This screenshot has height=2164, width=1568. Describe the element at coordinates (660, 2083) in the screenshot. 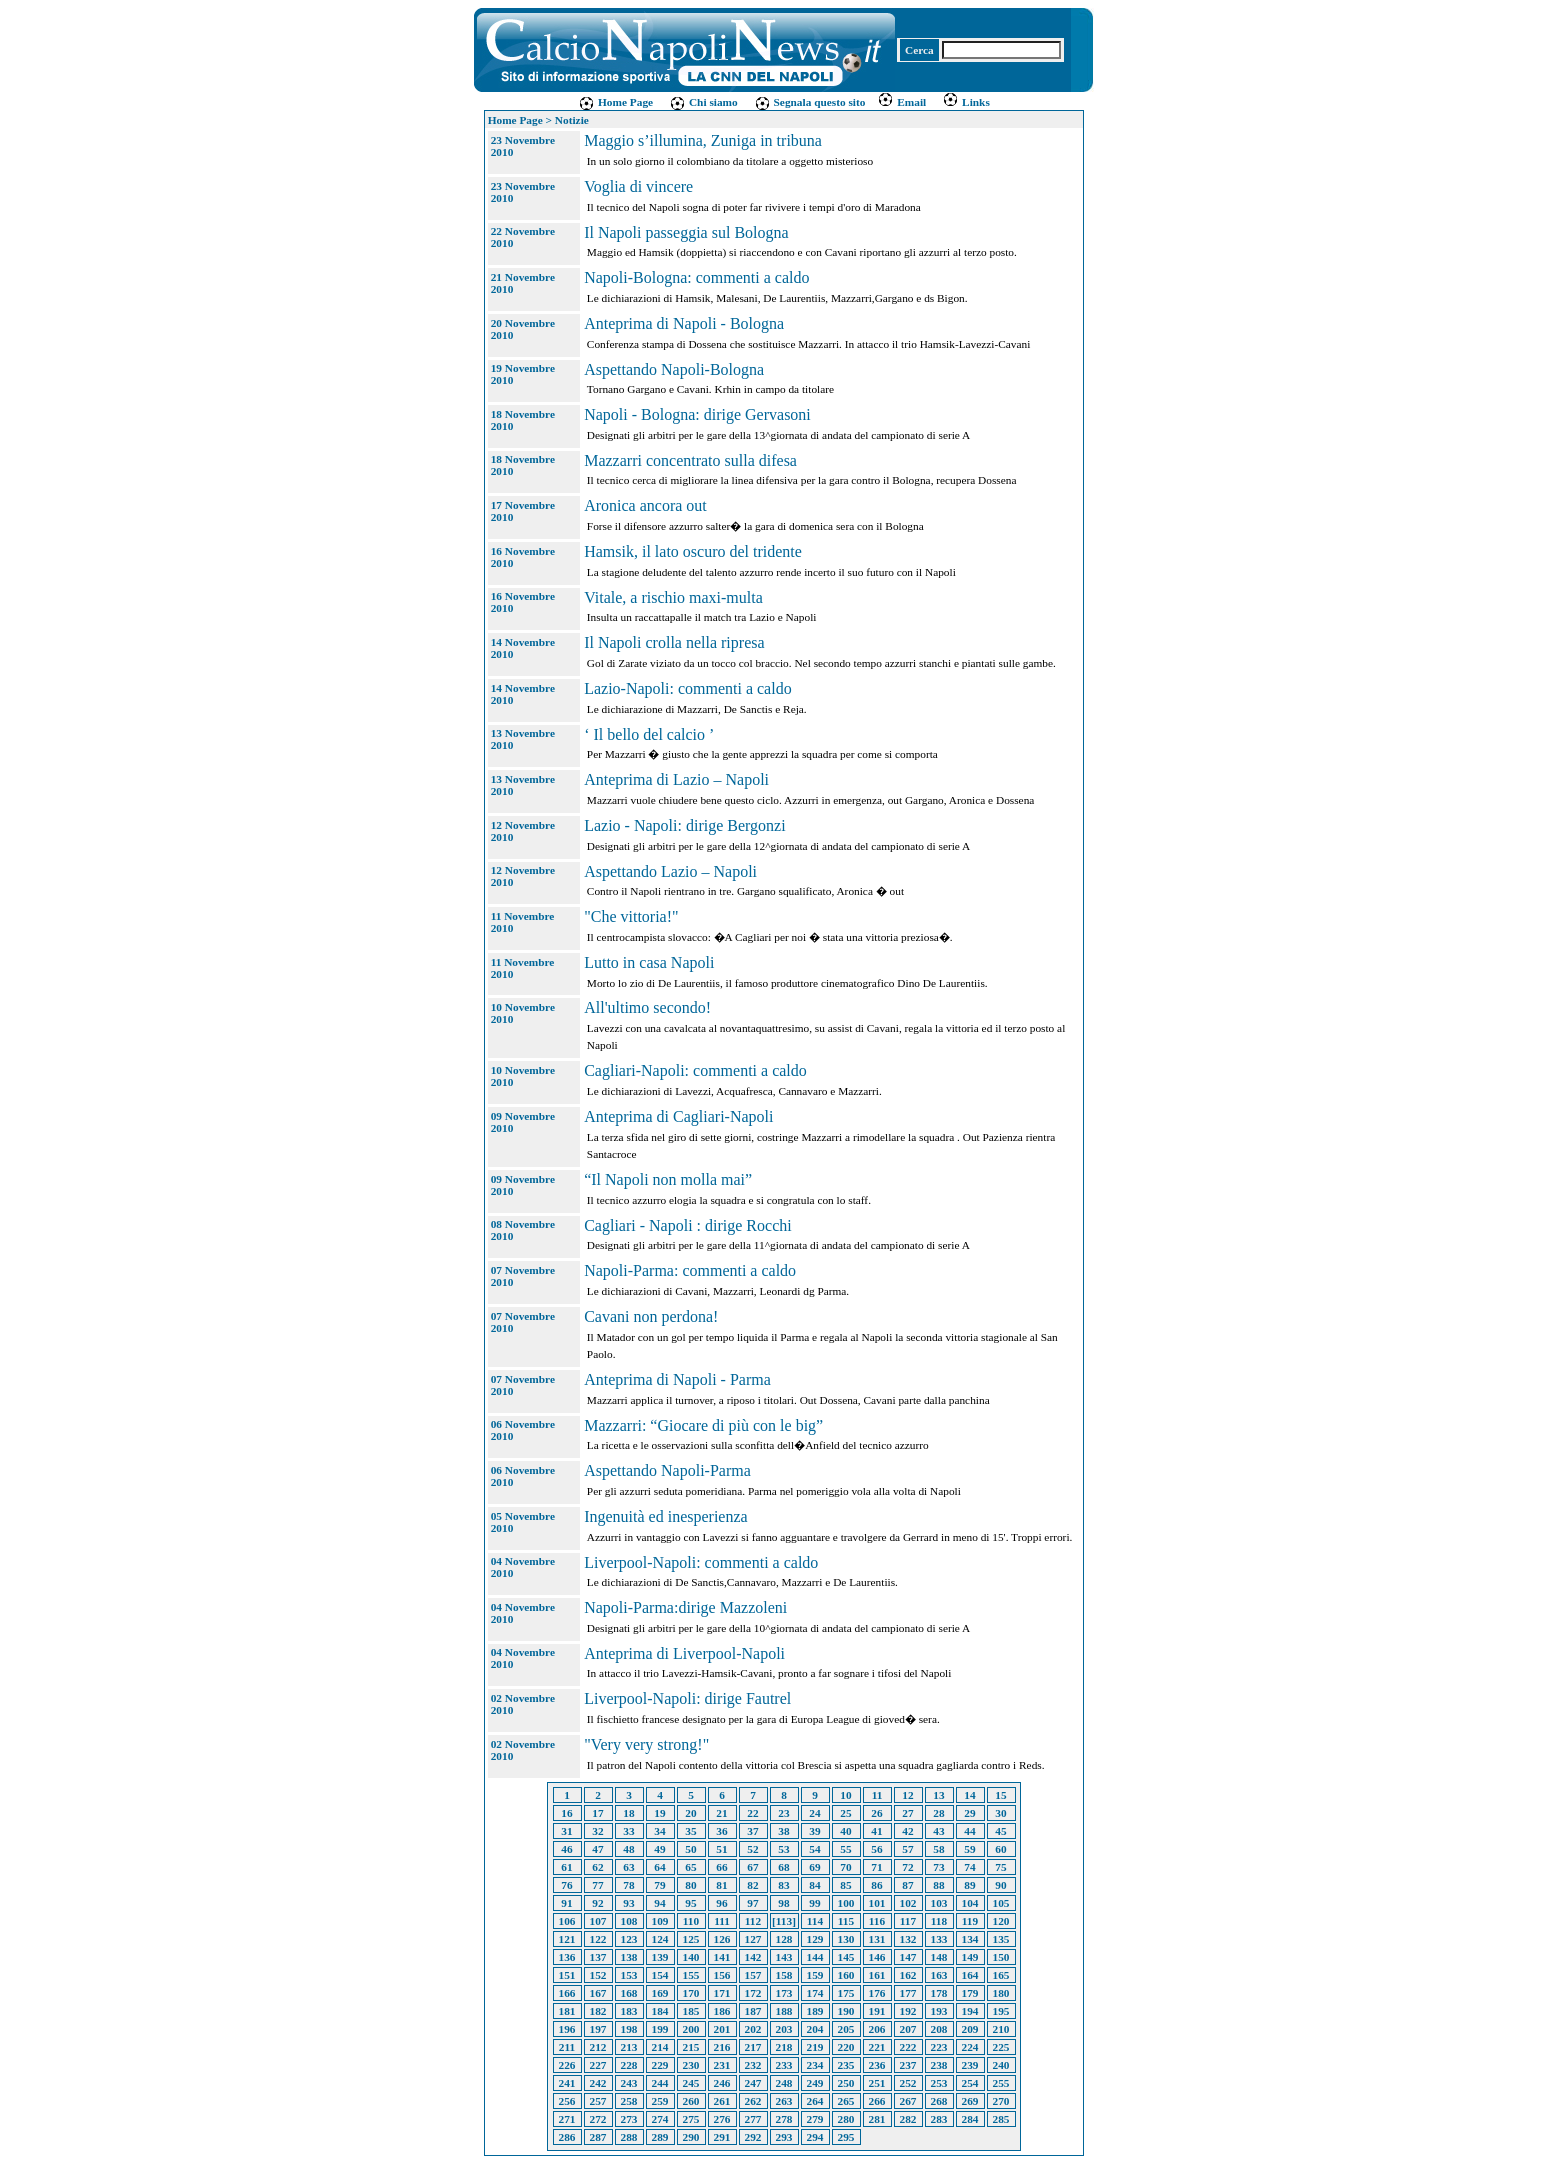

I see `244` at that location.